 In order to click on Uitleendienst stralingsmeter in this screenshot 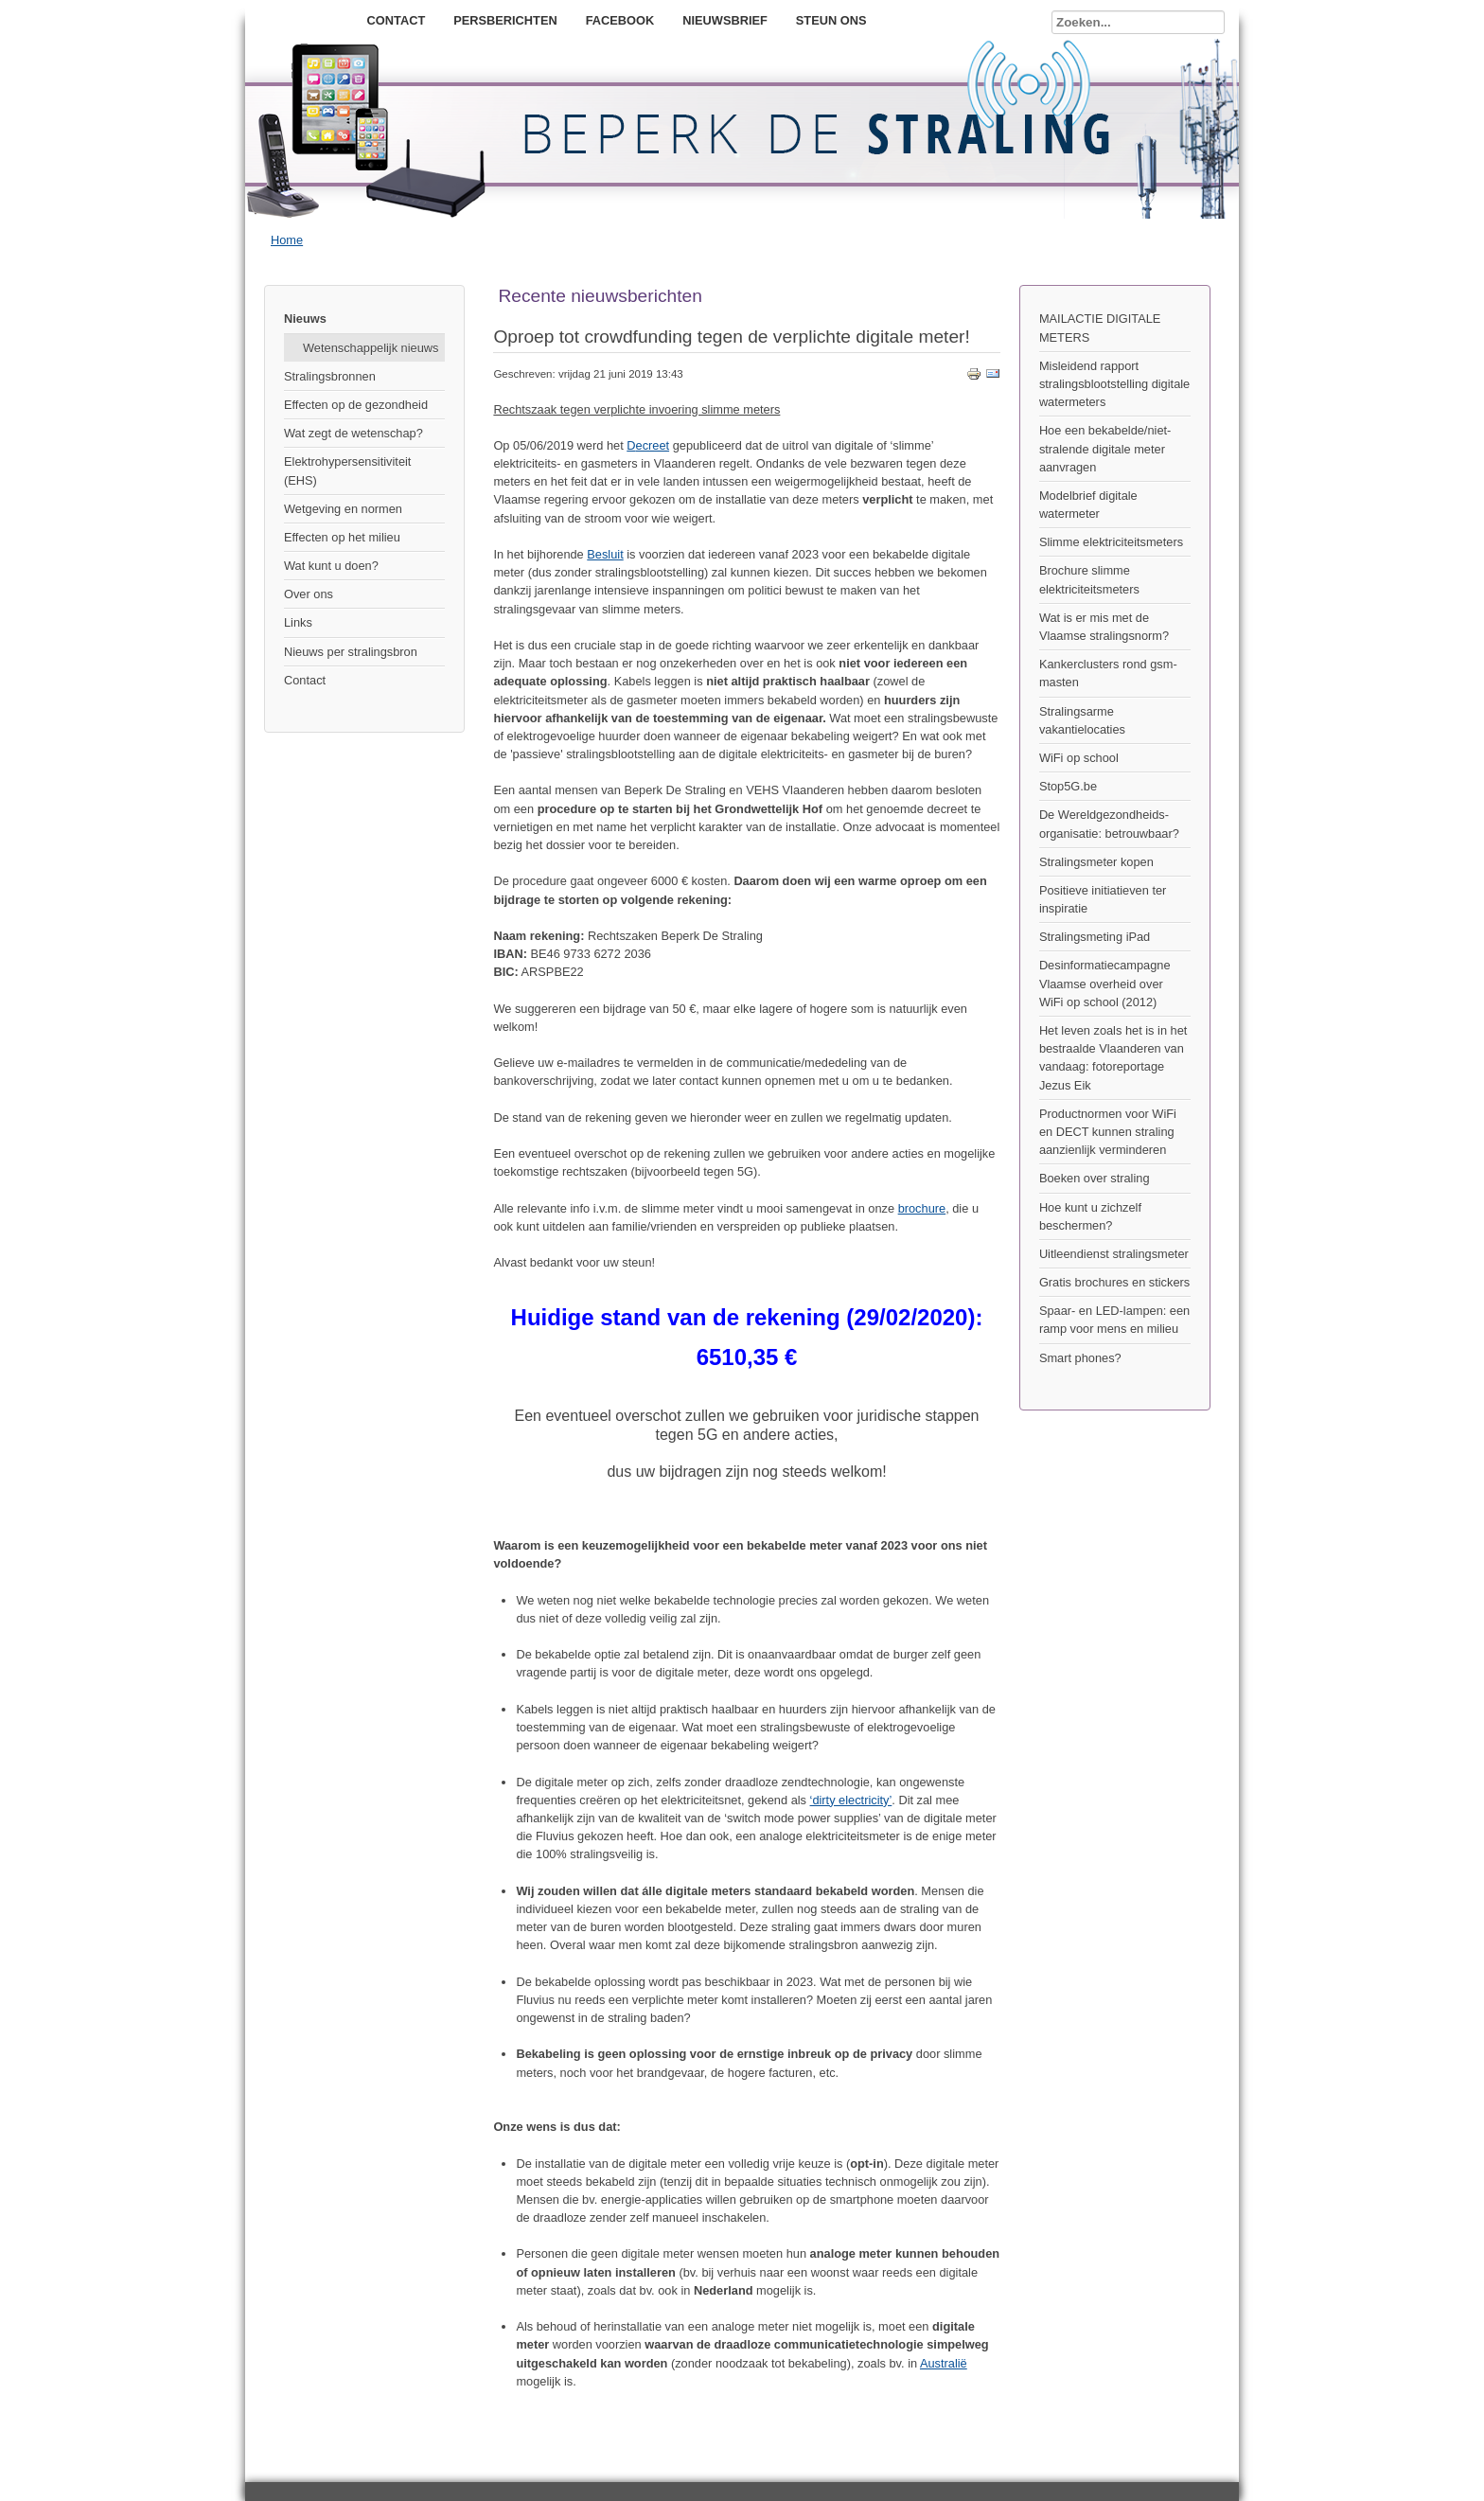, I will do `click(1114, 1254)`.